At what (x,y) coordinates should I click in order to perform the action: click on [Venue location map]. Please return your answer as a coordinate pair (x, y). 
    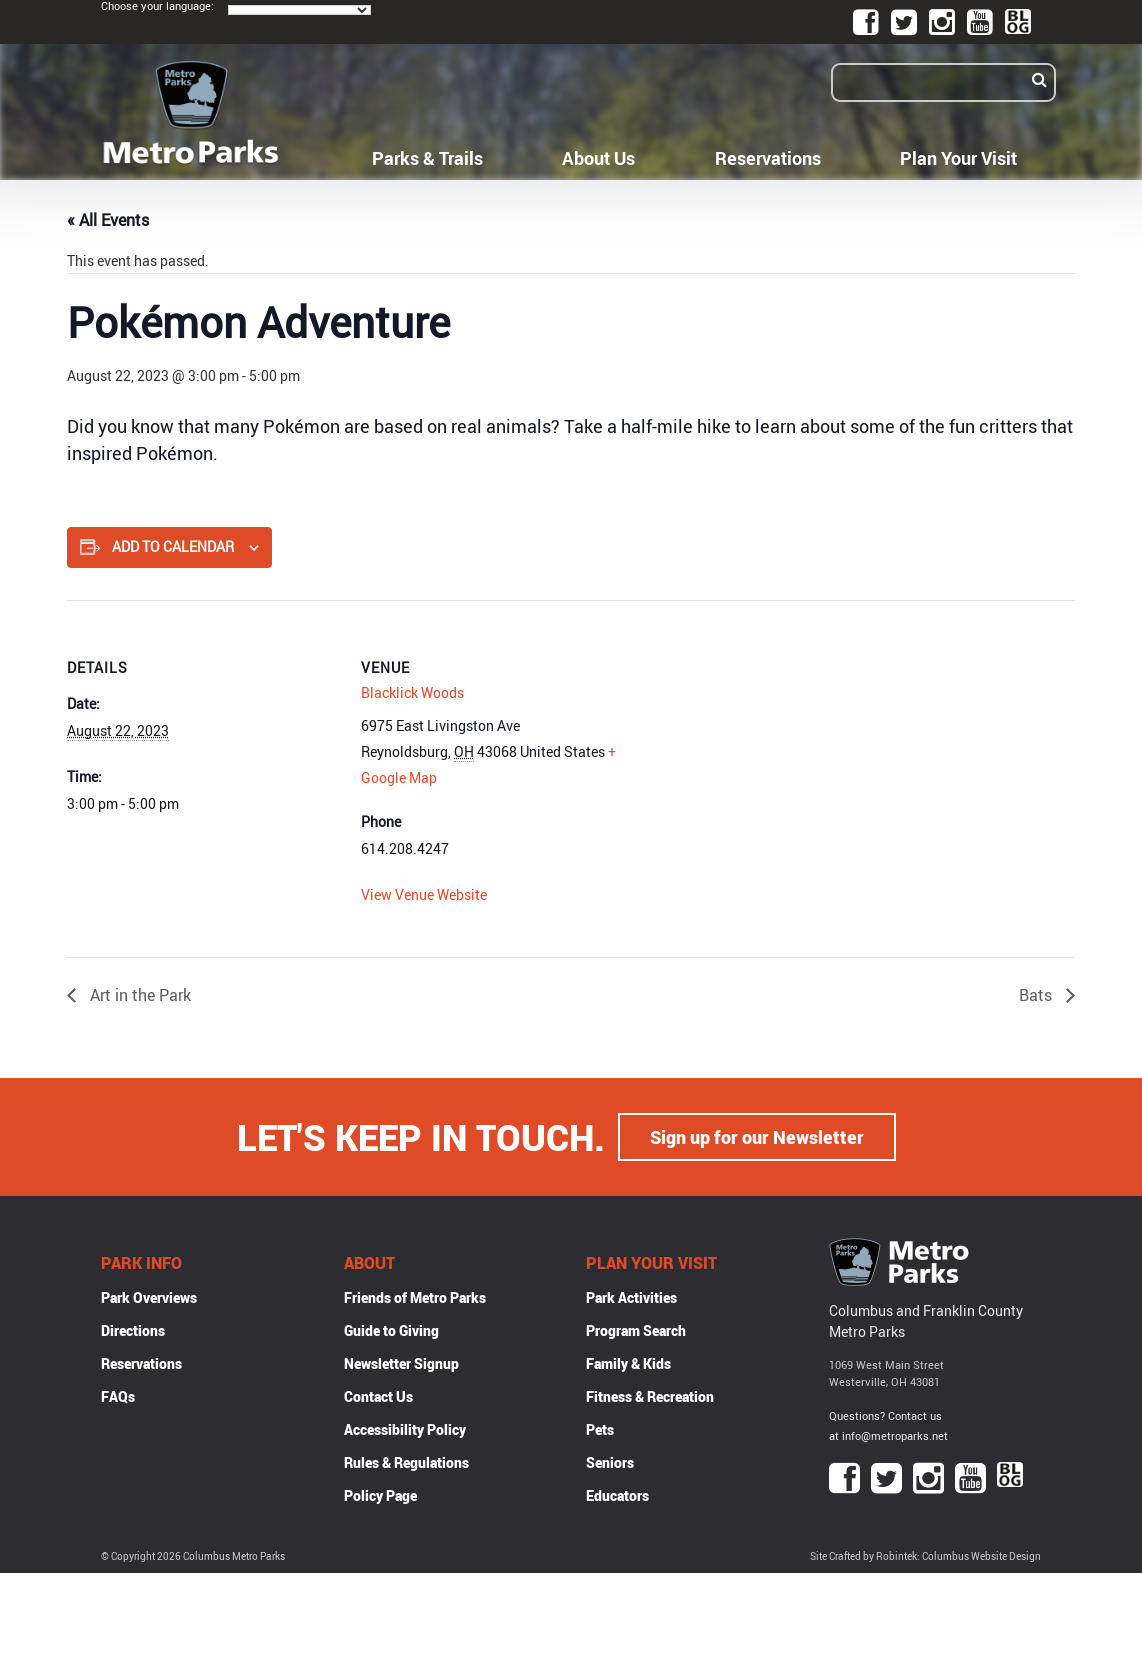
    Looking at the image, I should click on (761, 738).